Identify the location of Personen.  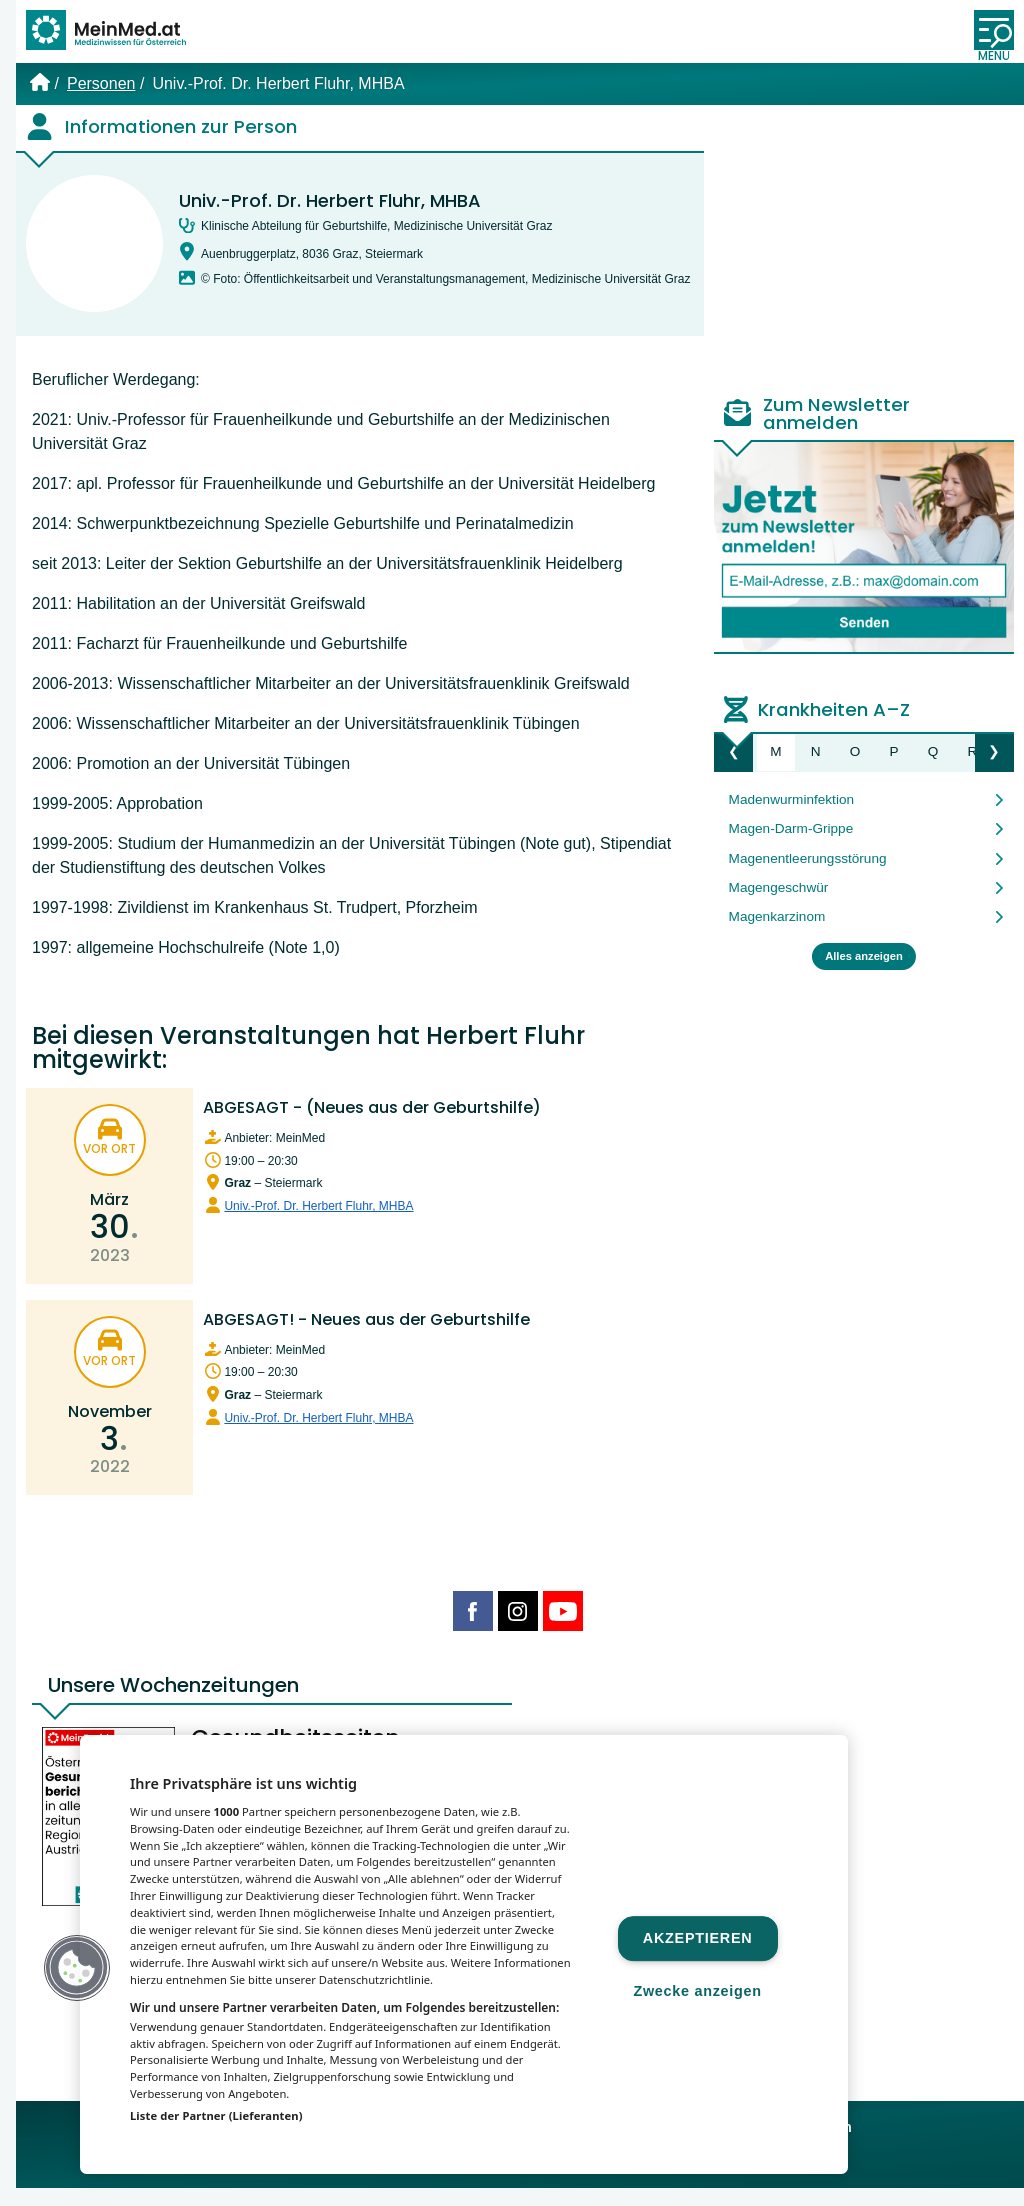
(101, 101).